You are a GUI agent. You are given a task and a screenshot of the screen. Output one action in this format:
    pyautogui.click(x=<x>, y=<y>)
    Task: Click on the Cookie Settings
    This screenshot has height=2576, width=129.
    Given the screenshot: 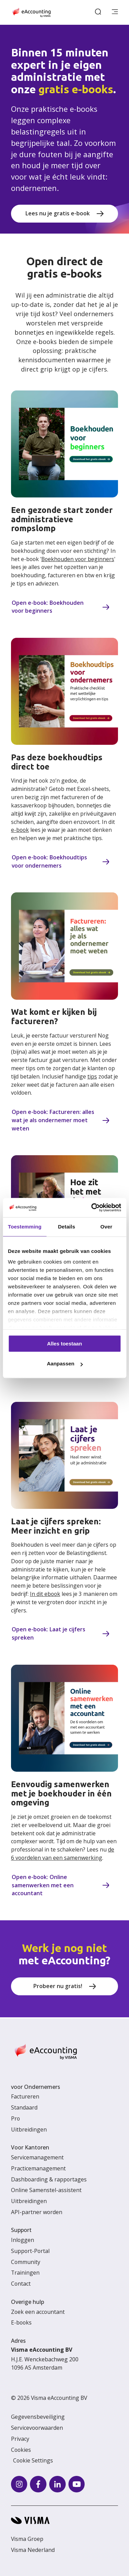 What is the action you would take?
    pyautogui.click(x=33, y=2460)
    